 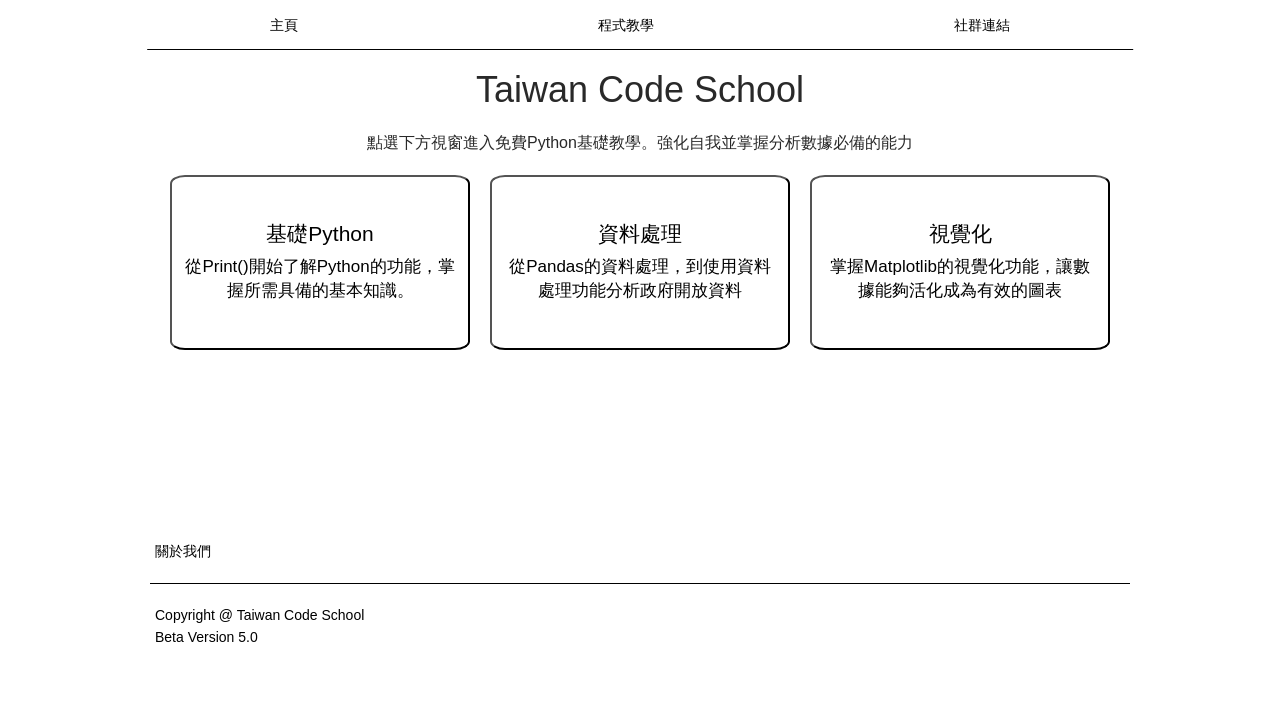 What do you see at coordinates (626, 25) in the screenshot?
I see `程式教學` at bounding box center [626, 25].